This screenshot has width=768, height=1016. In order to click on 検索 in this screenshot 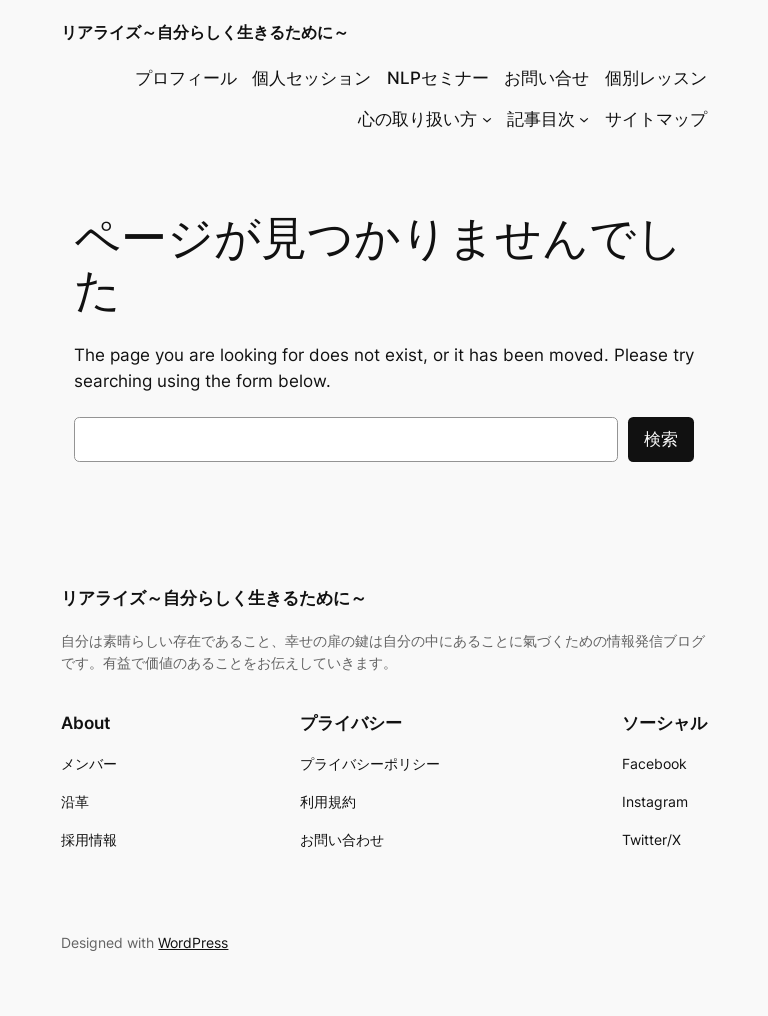, I will do `click(661, 439)`.